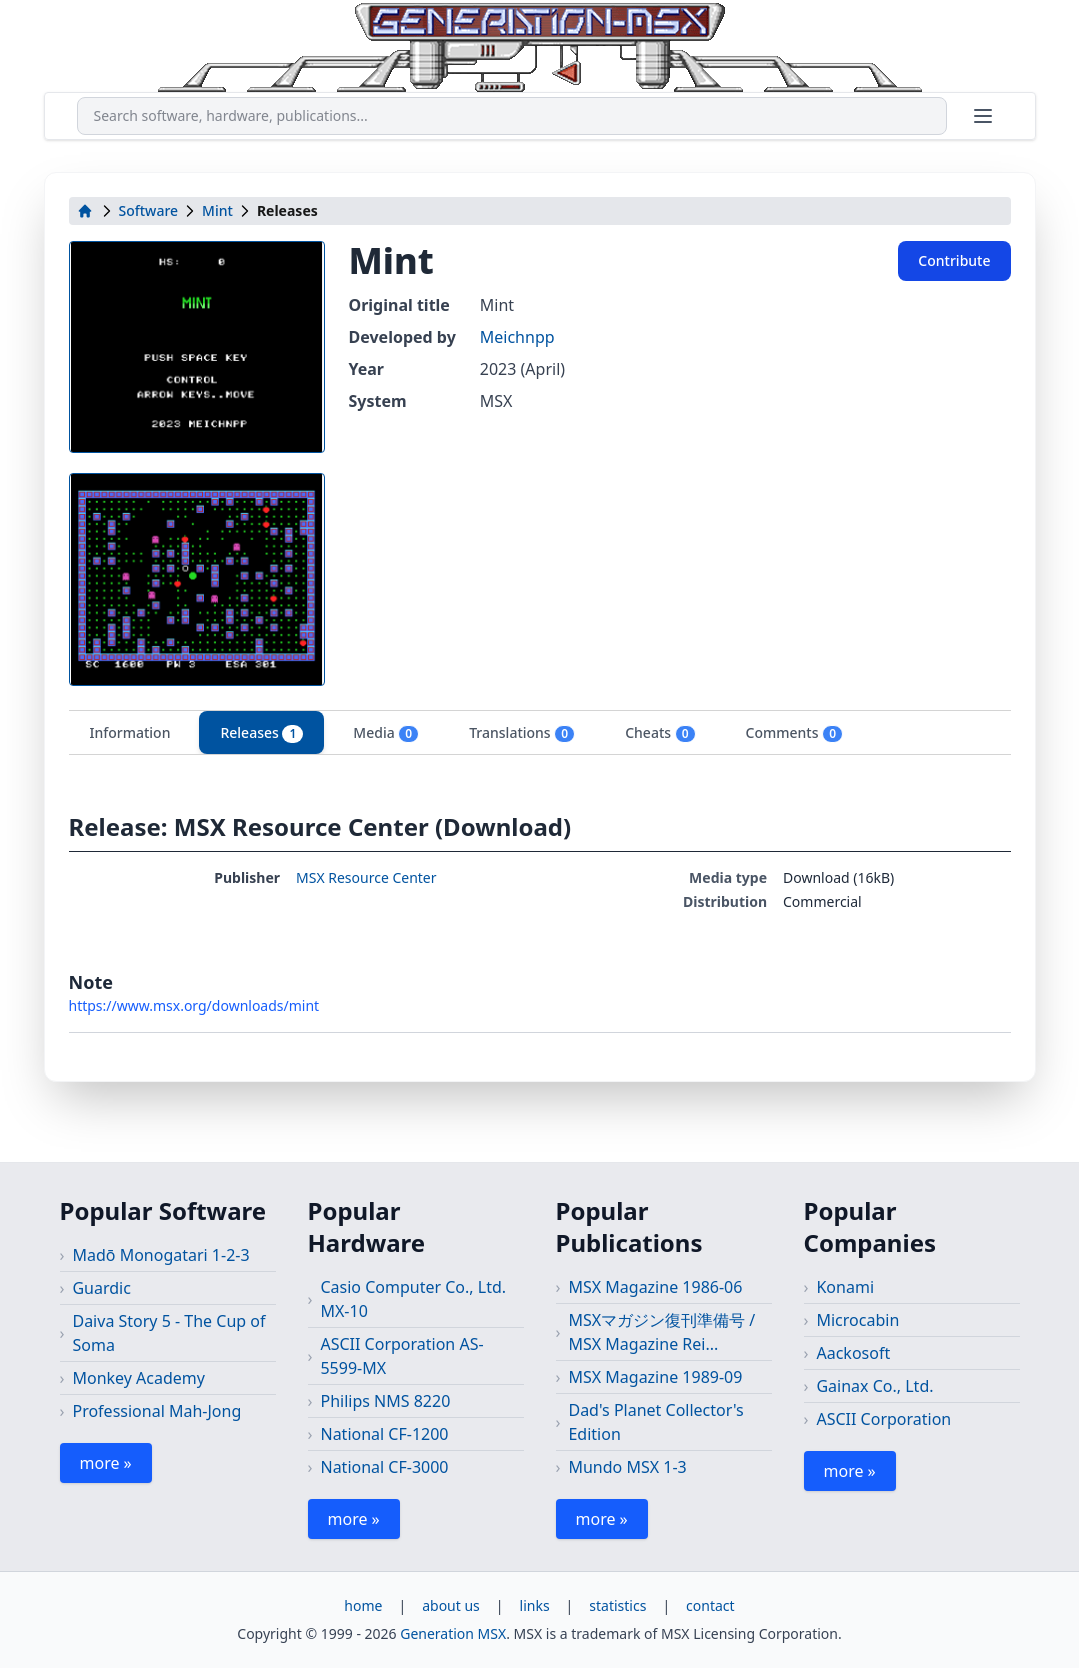 Image resolution: width=1079 pixels, height=1668 pixels. Describe the element at coordinates (522, 733) in the screenshot. I see `Translations` at that location.